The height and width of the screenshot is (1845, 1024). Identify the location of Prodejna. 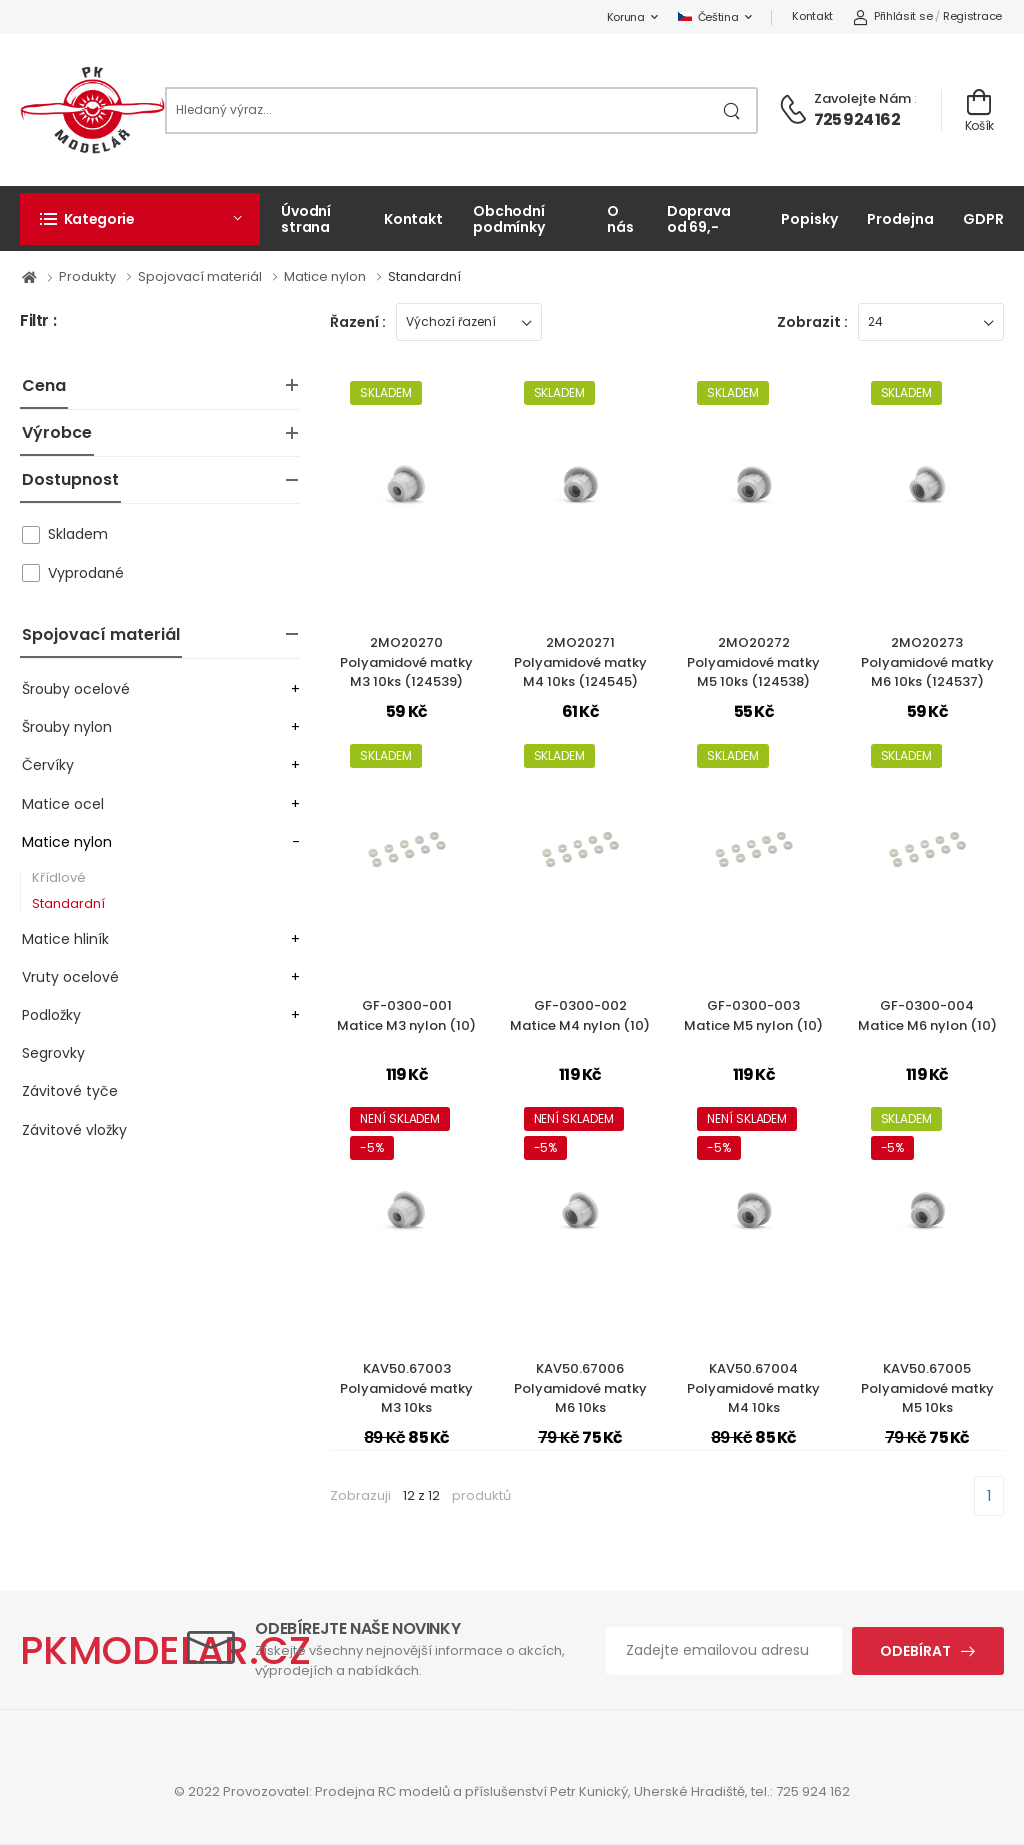
(900, 219).